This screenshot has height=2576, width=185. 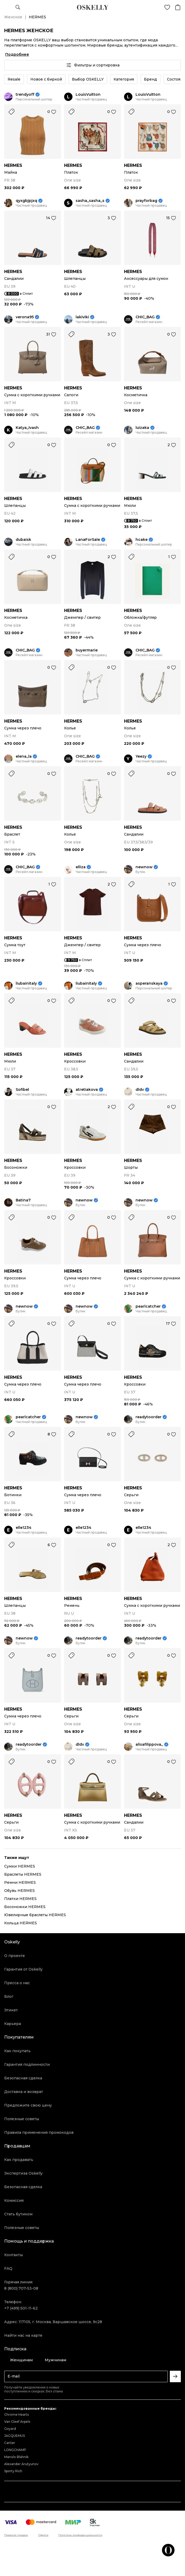 I want to click on LouisVuitton, so click(x=88, y=94).